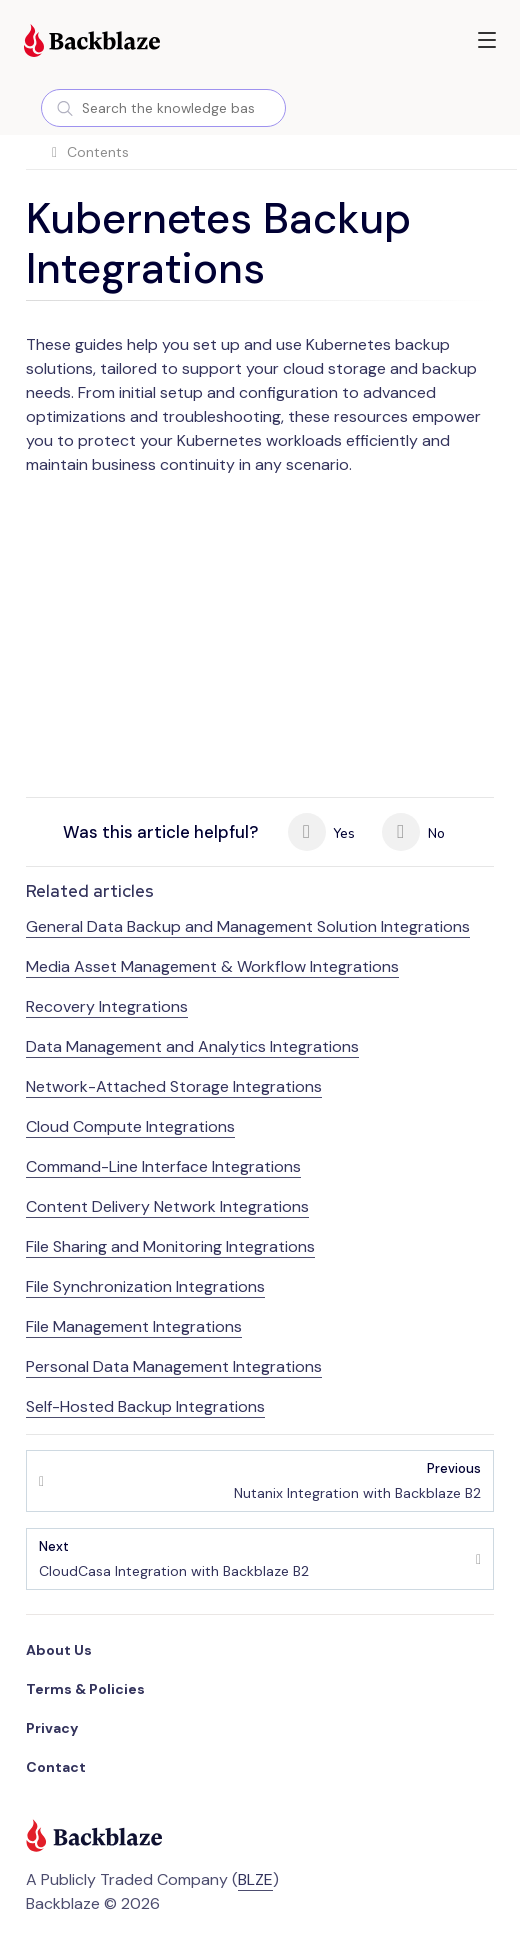 The height and width of the screenshot is (1940, 520). What do you see at coordinates (357, 1480) in the screenshot?
I see `Nutanix Integration with Backblaze B2` at bounding box center [357, 1480].